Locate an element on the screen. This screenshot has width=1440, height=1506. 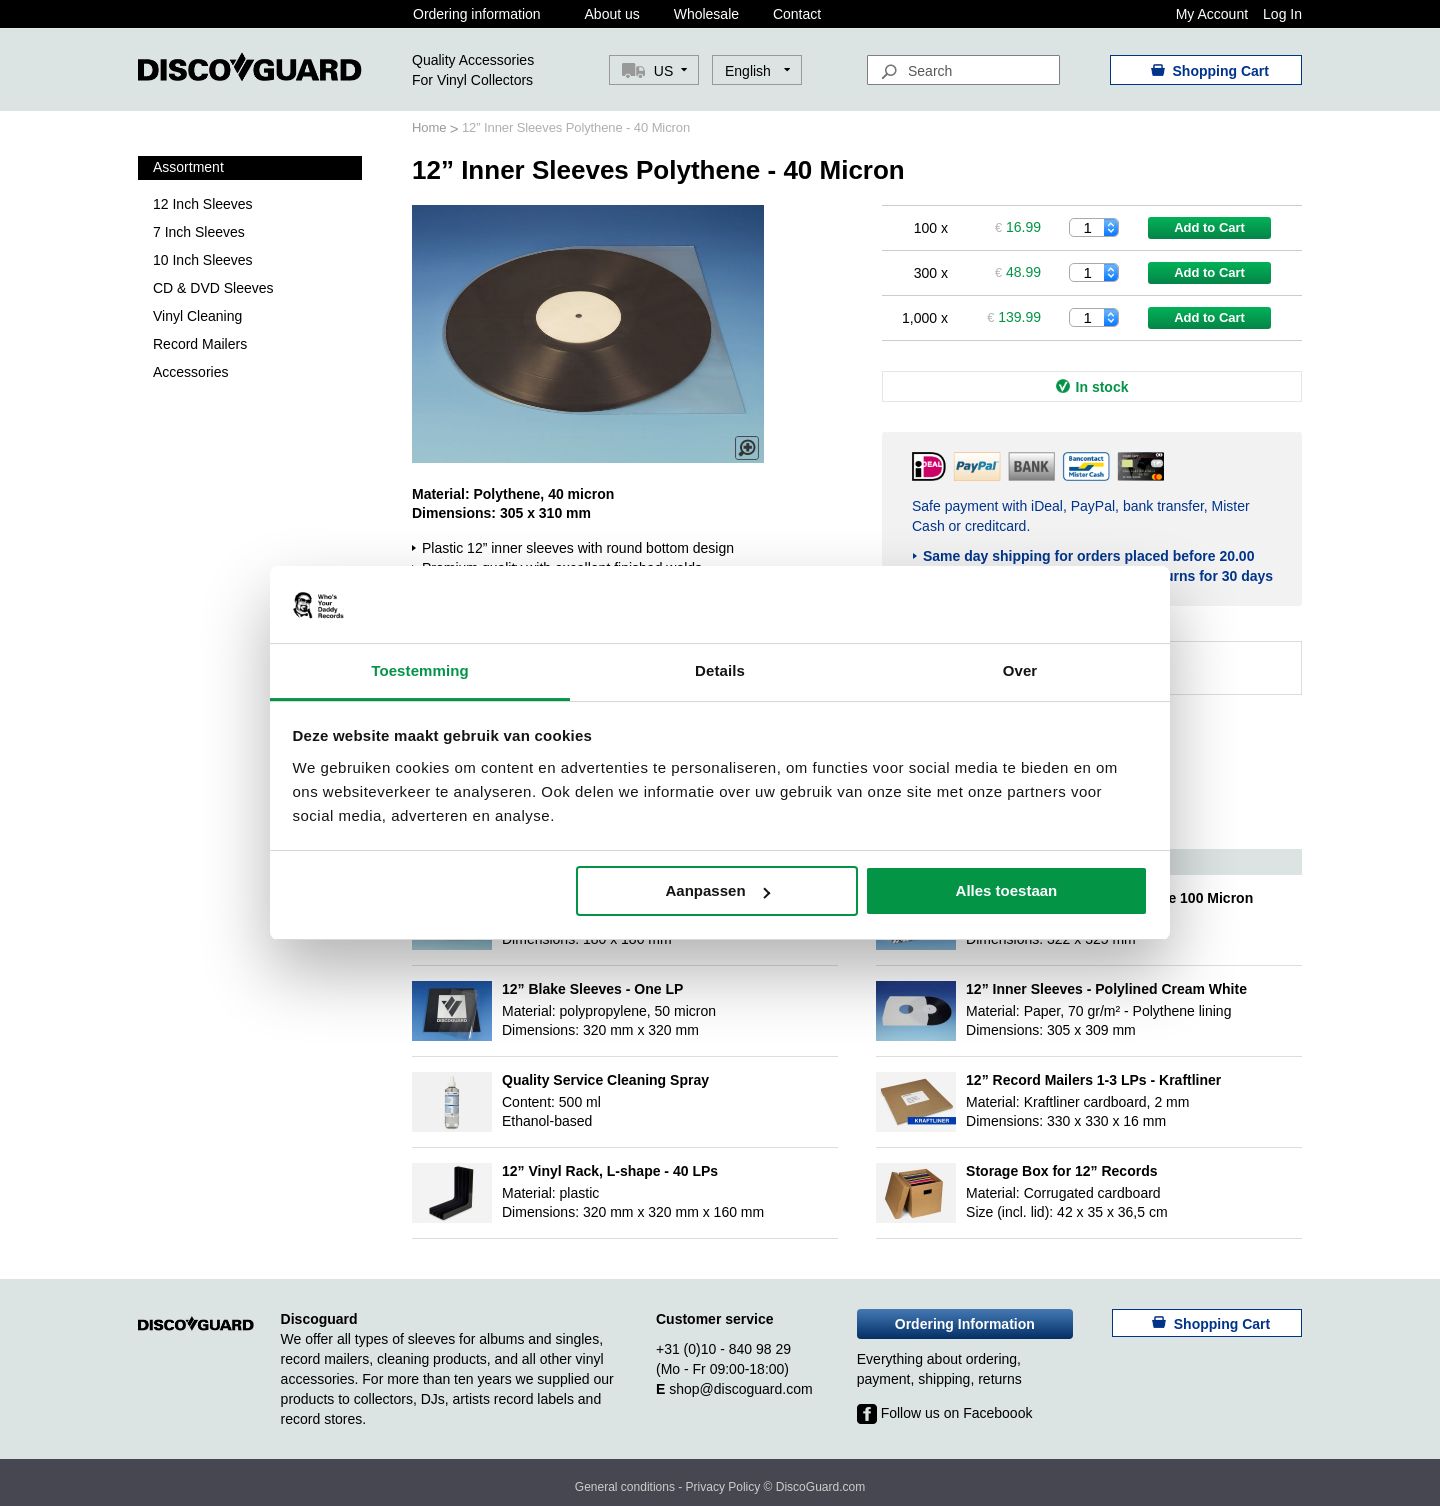
Wholesale is located at coordinates (706, 14).